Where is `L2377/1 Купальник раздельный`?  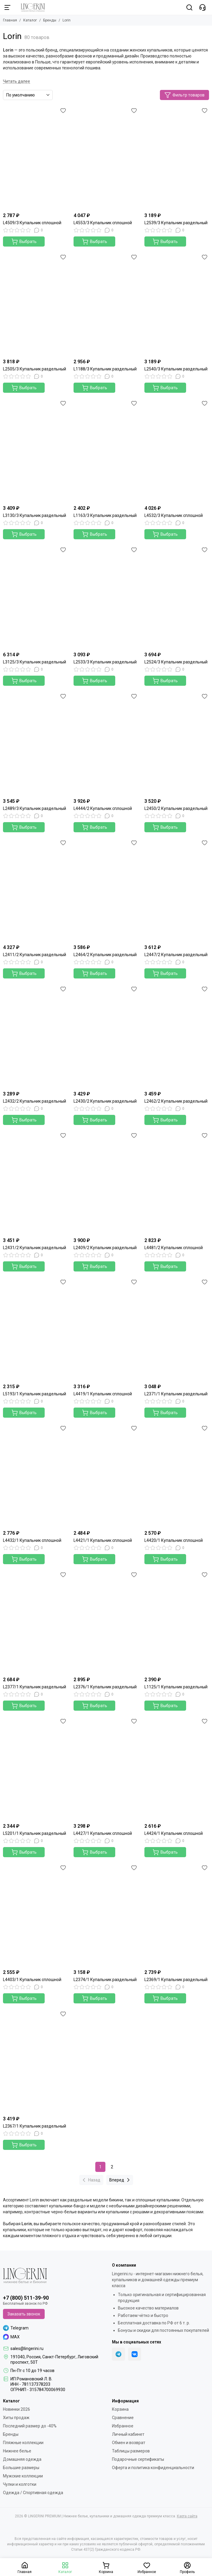 L2377/1 Купальник раздельный is located at coordinates (34, 1686).